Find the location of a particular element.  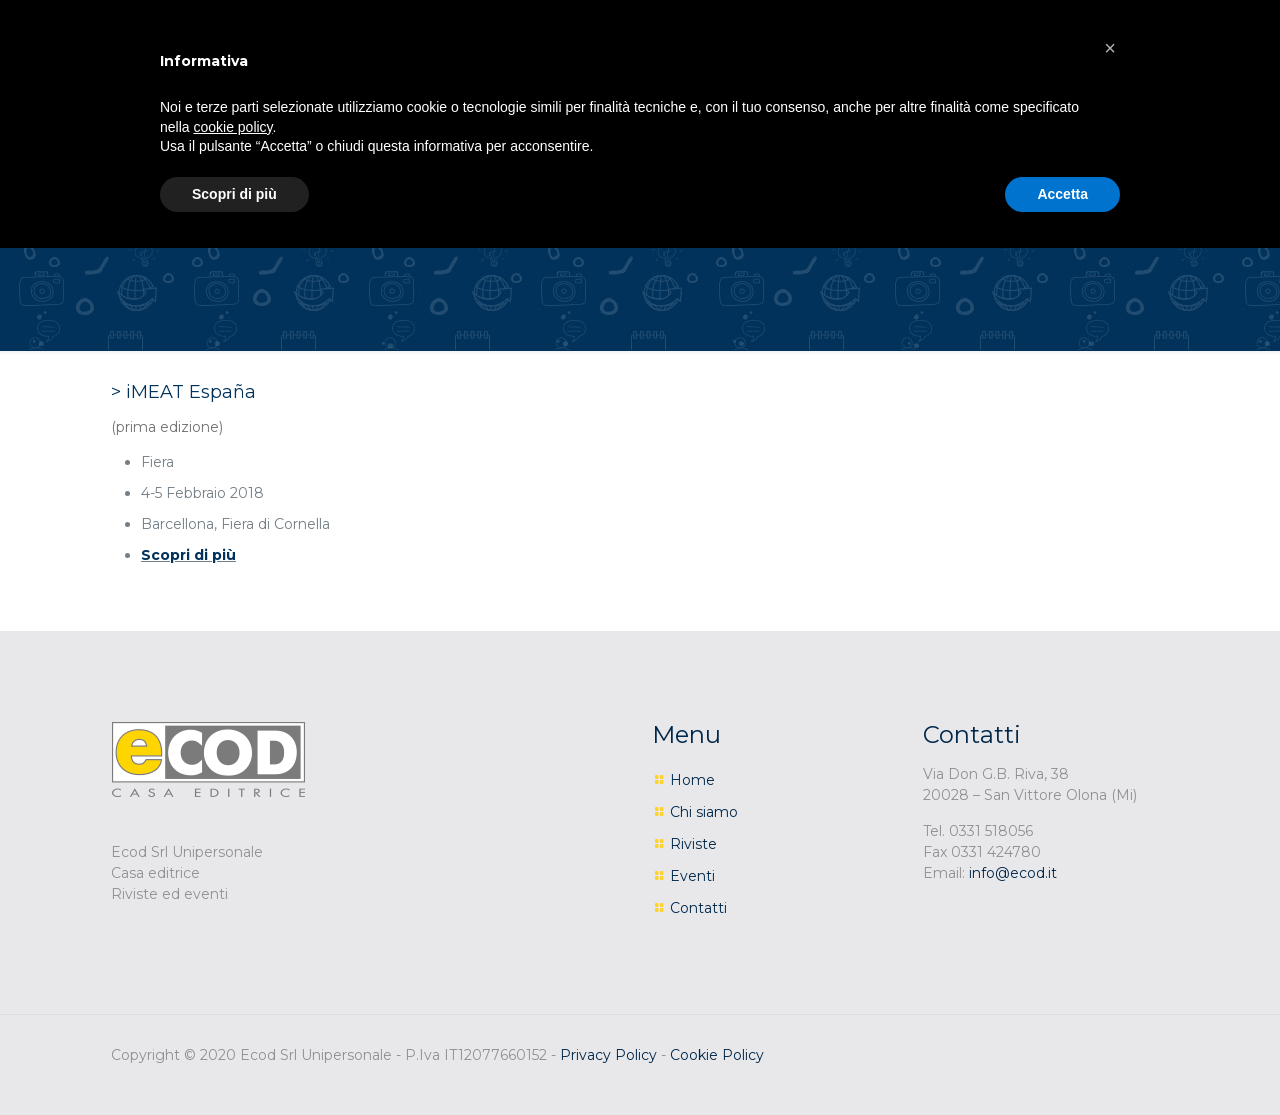

[button] is located at coordinates (1110, 48).